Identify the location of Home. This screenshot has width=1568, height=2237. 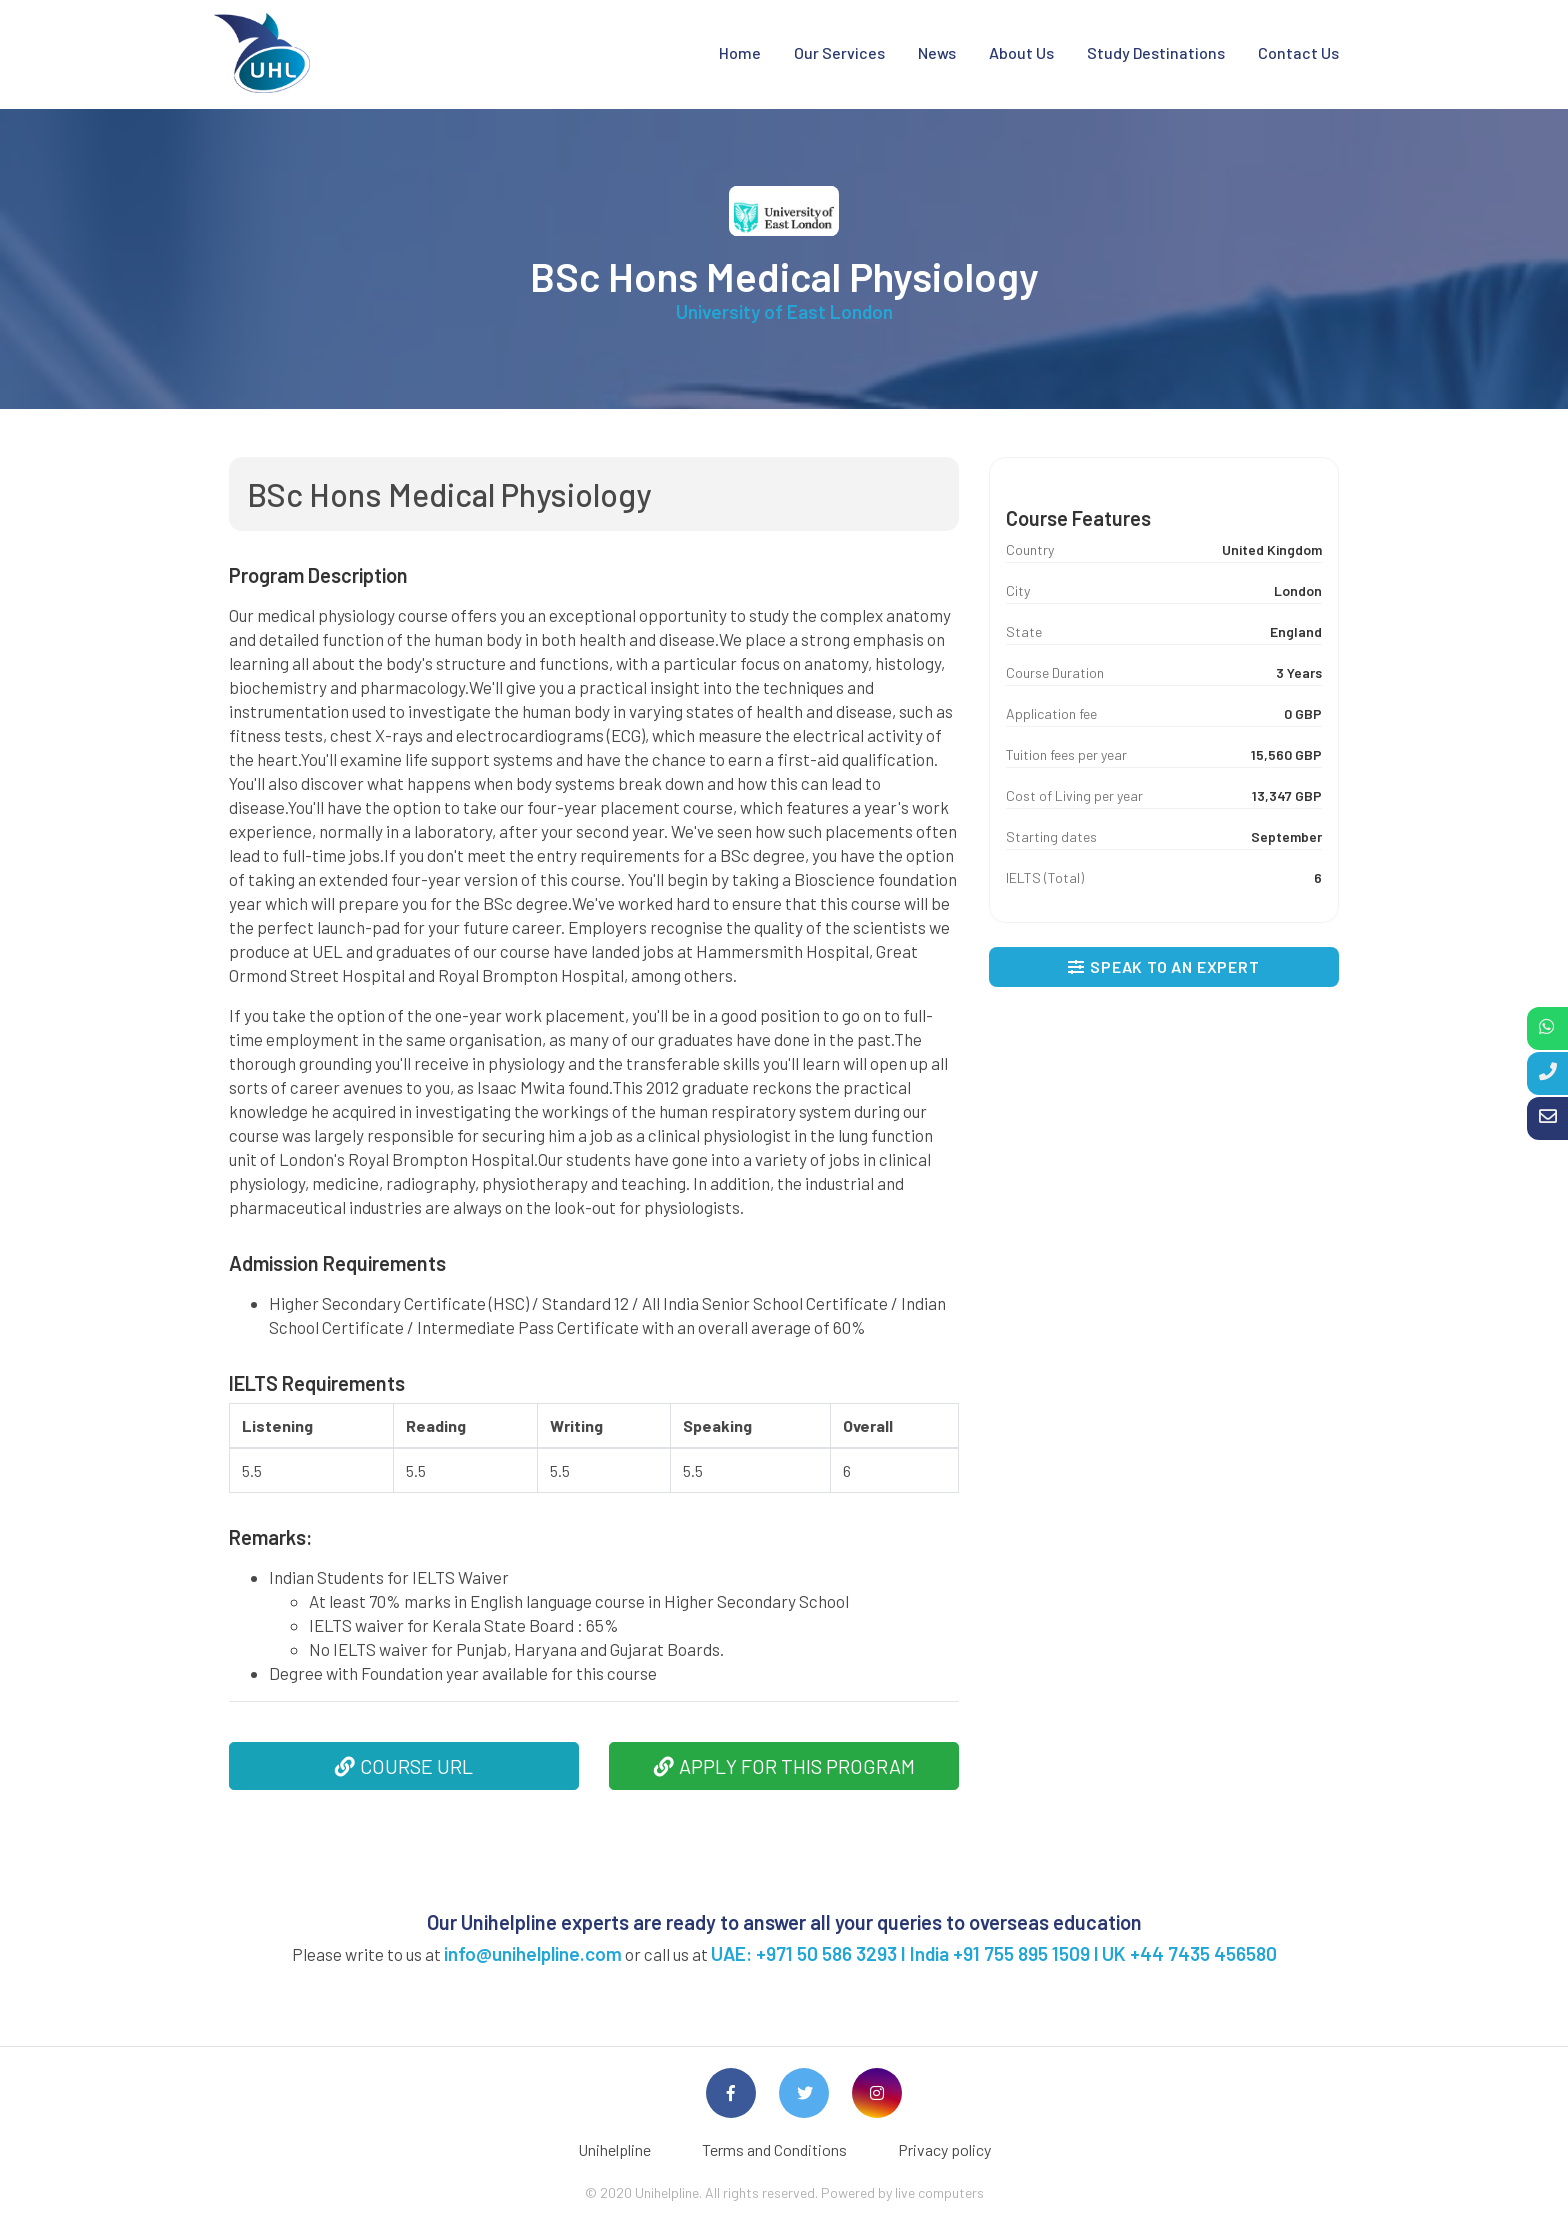
(740, 52).